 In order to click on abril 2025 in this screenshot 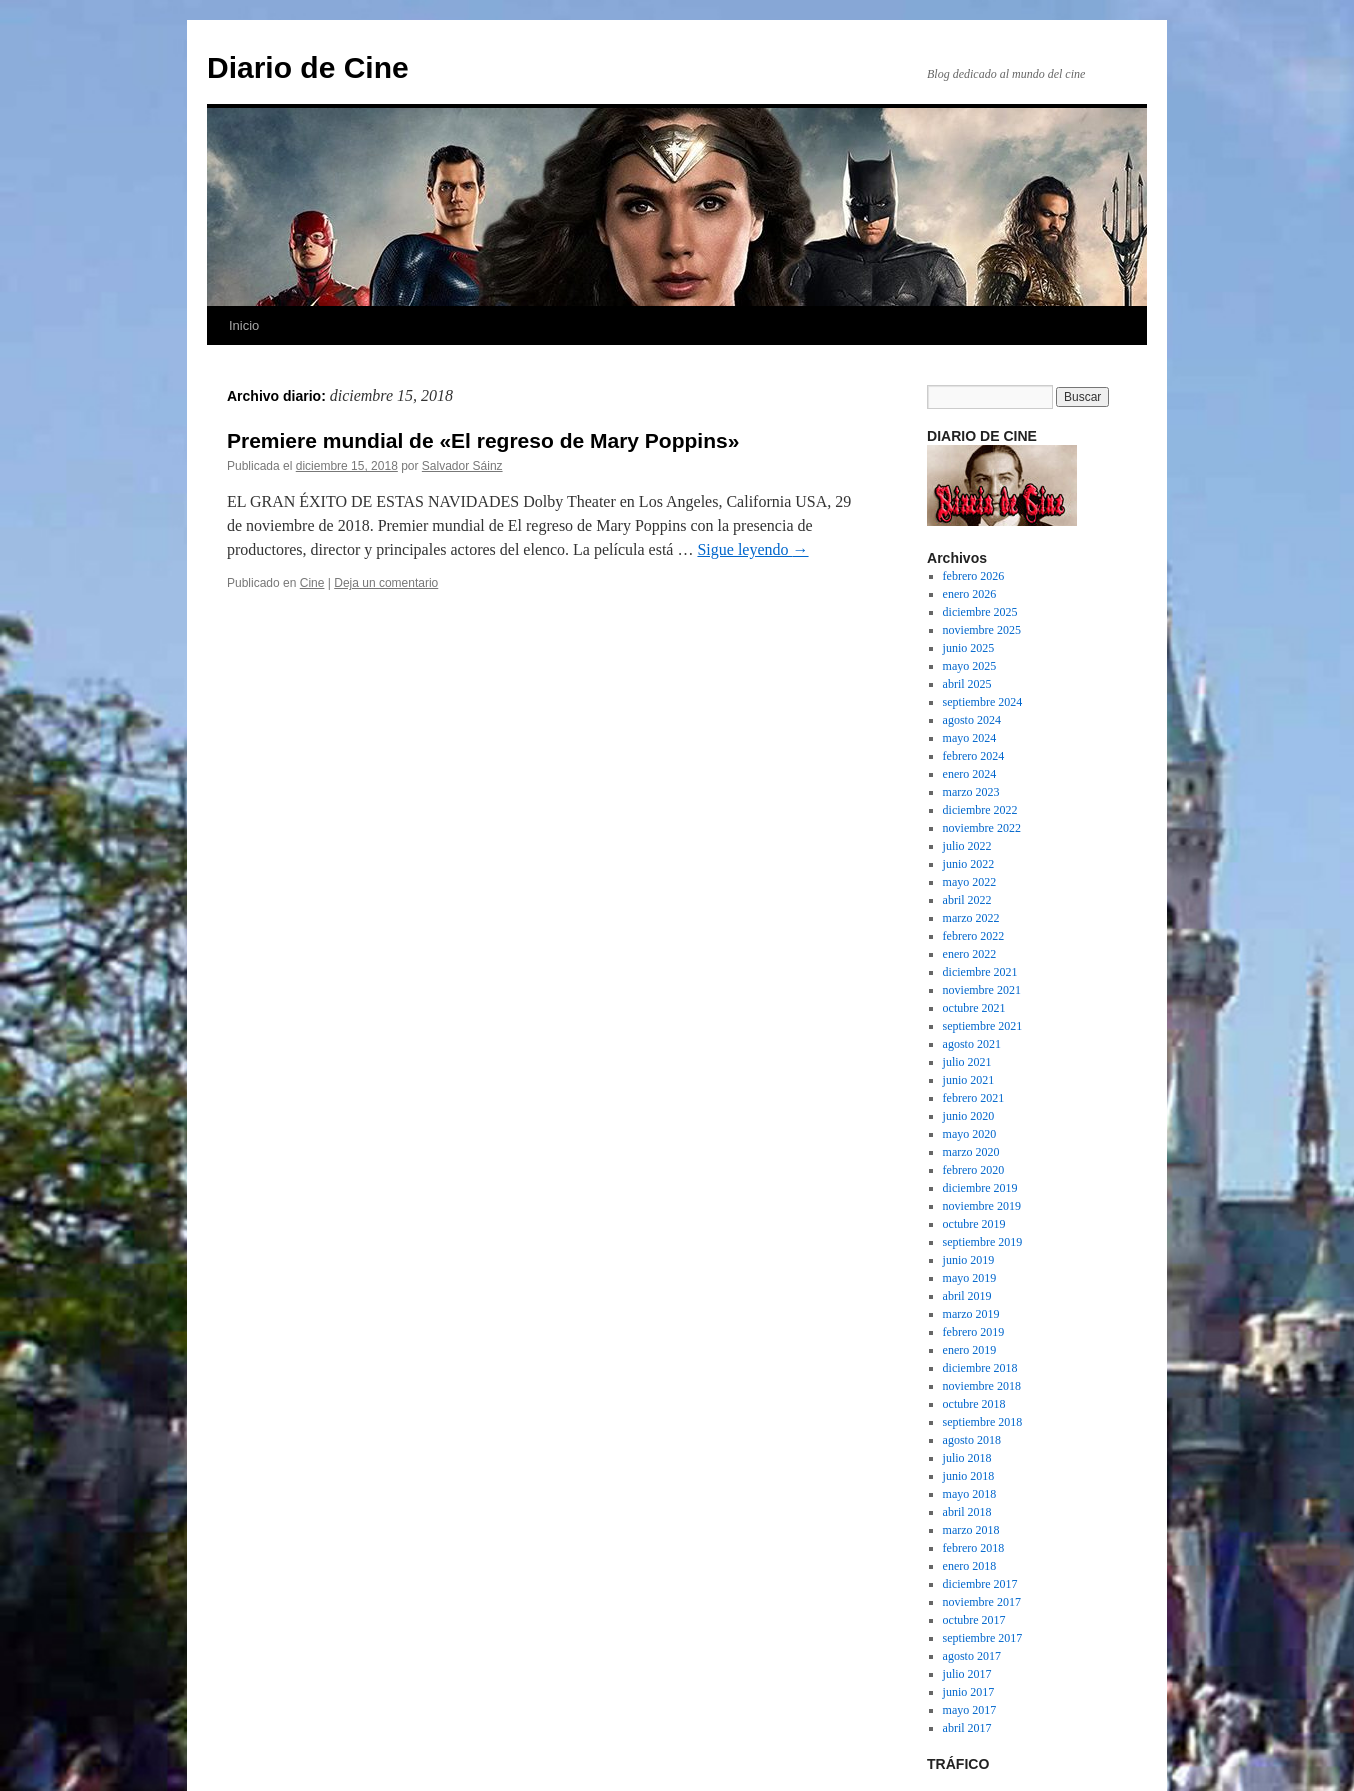, I will do `click(967, 684)`.